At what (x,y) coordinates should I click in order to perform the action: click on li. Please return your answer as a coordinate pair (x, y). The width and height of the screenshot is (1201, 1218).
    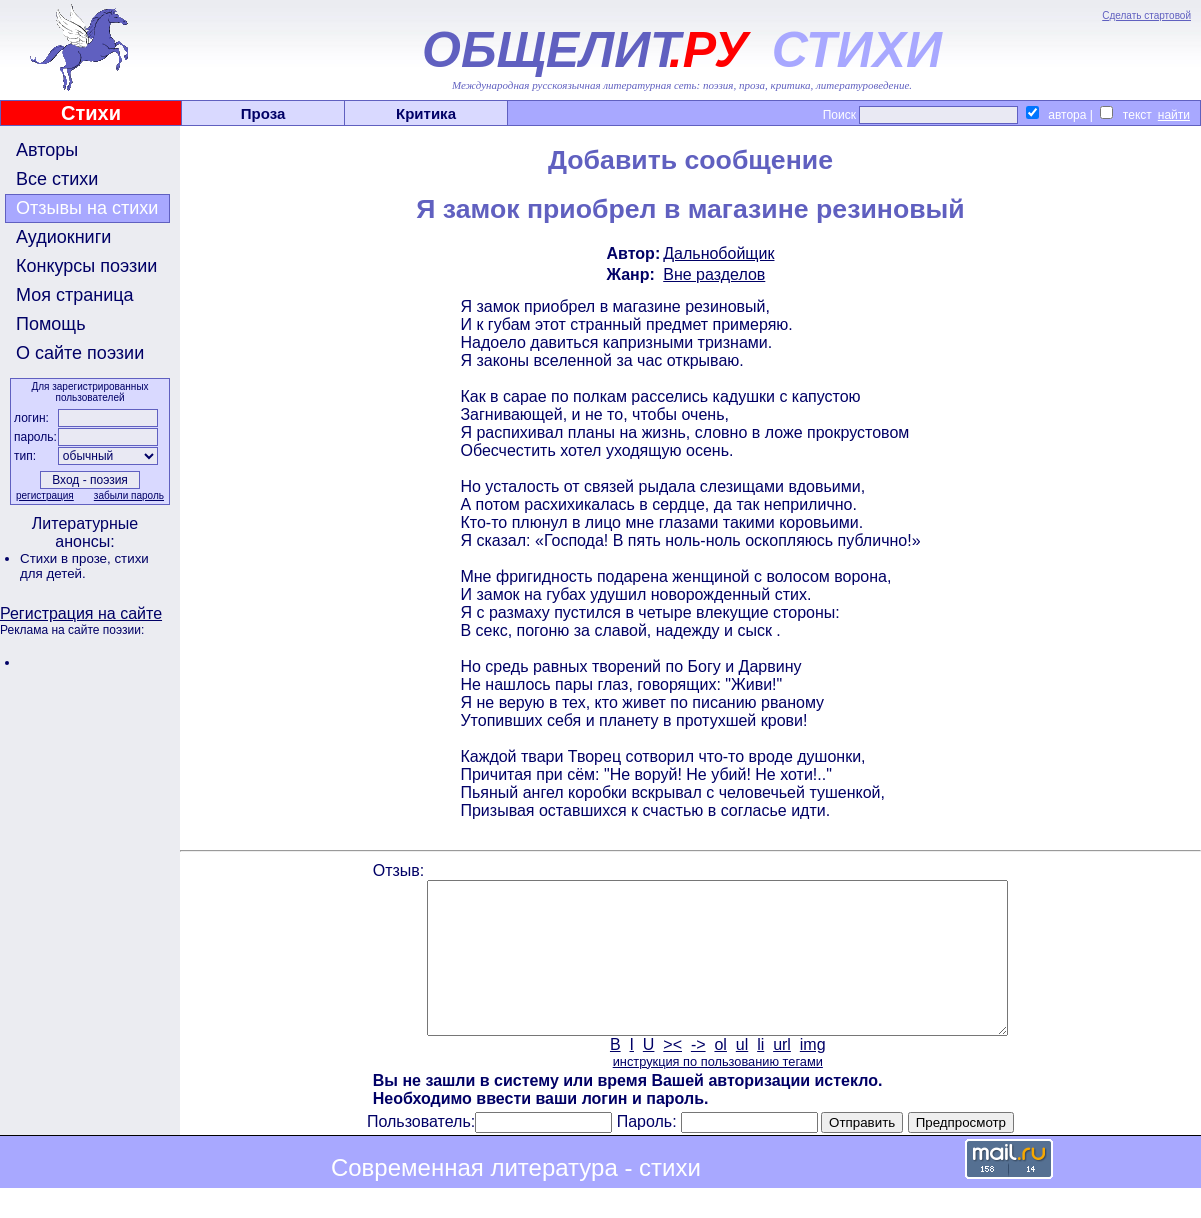
    Looking at the image, I should click on (760, 1074).